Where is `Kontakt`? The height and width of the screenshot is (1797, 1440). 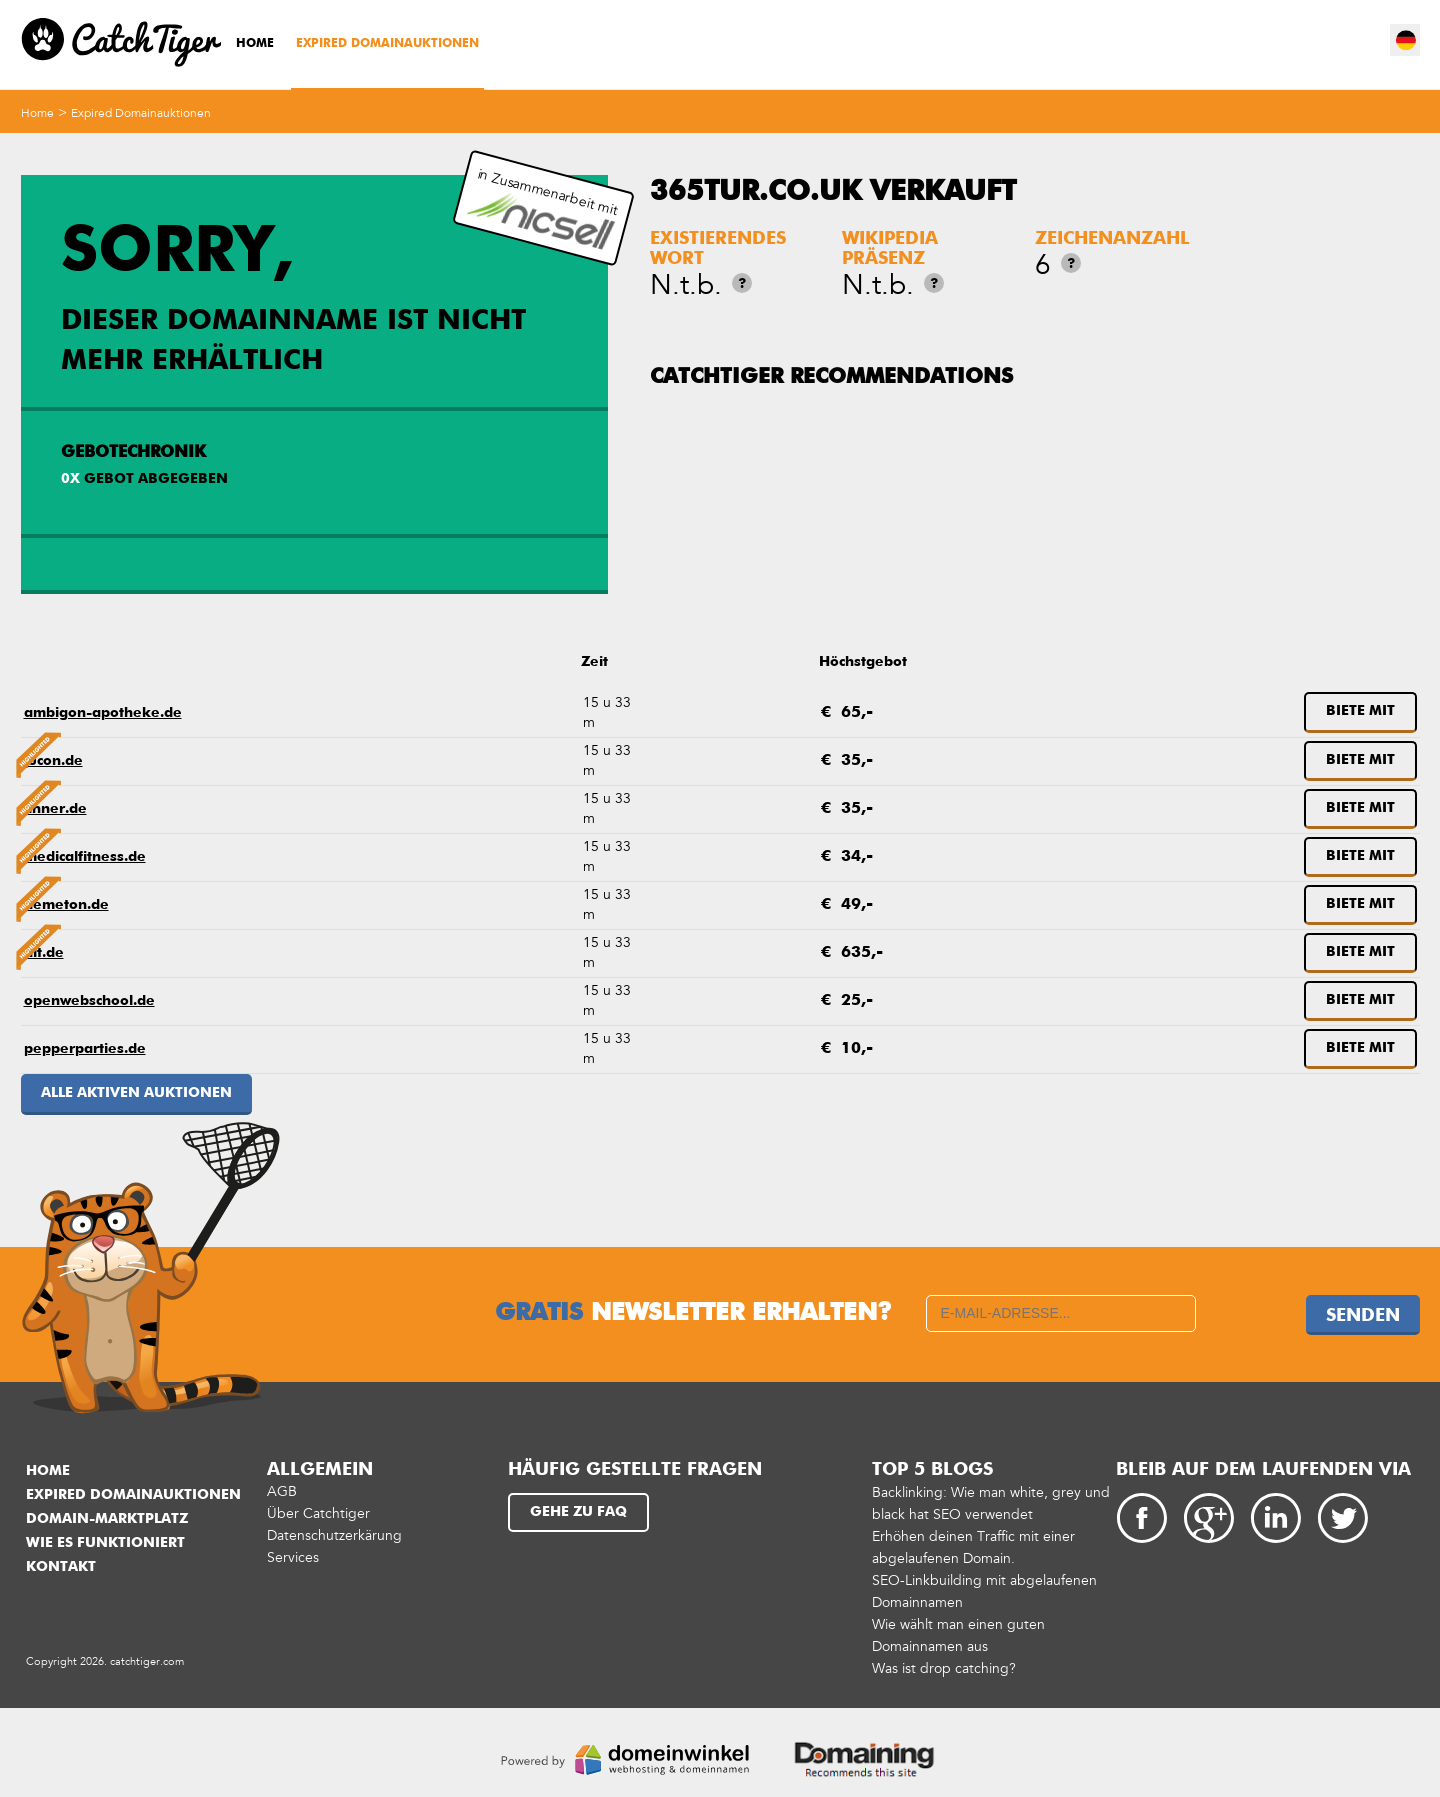
Kontakt is located at coordinates (61, 1567).